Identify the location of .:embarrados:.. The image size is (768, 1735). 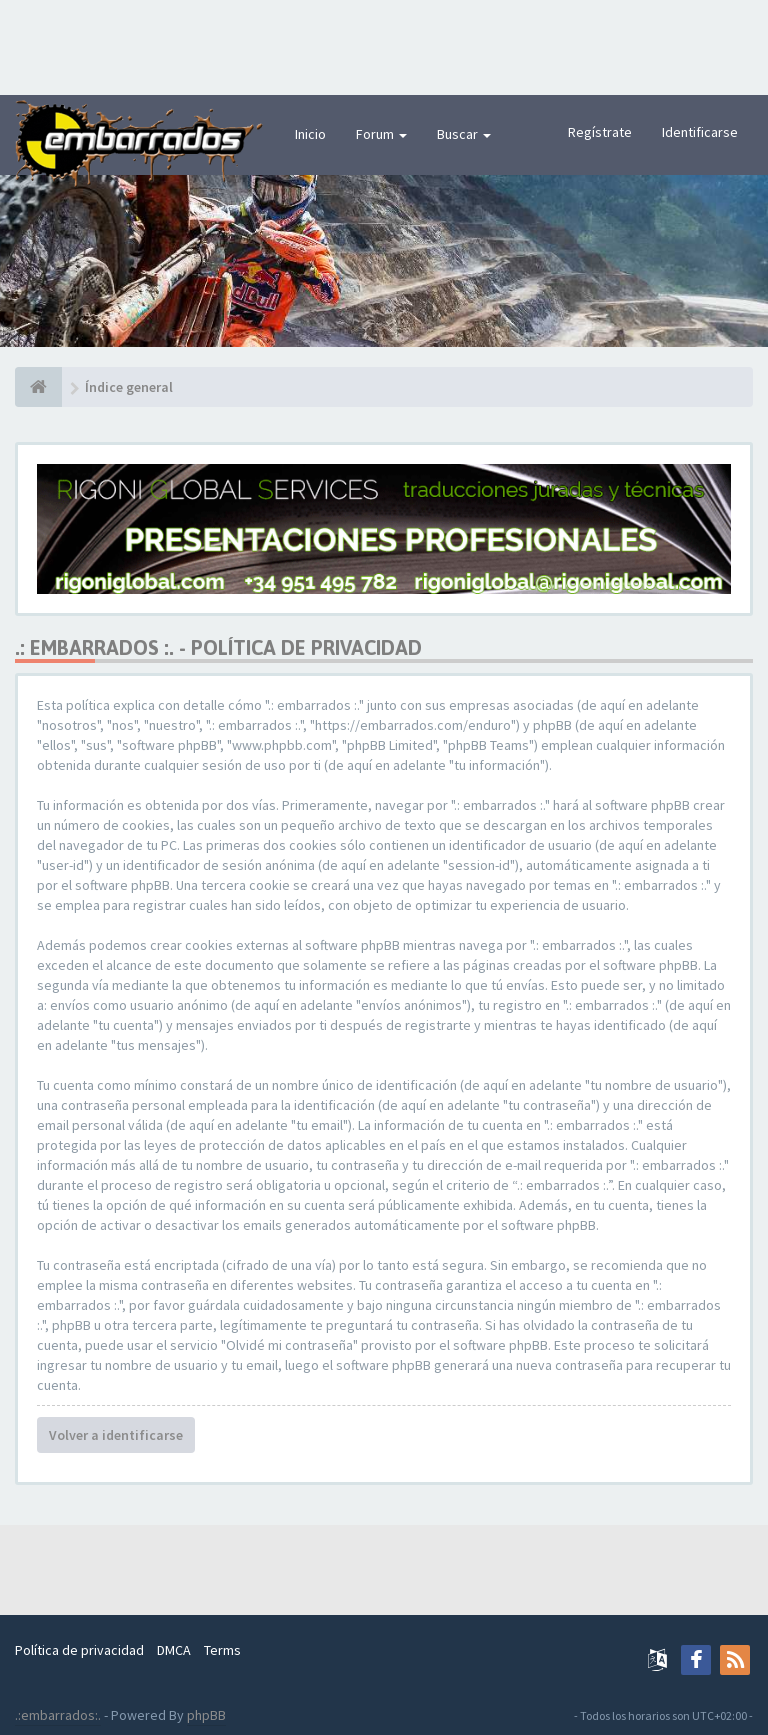
(58, 1715).